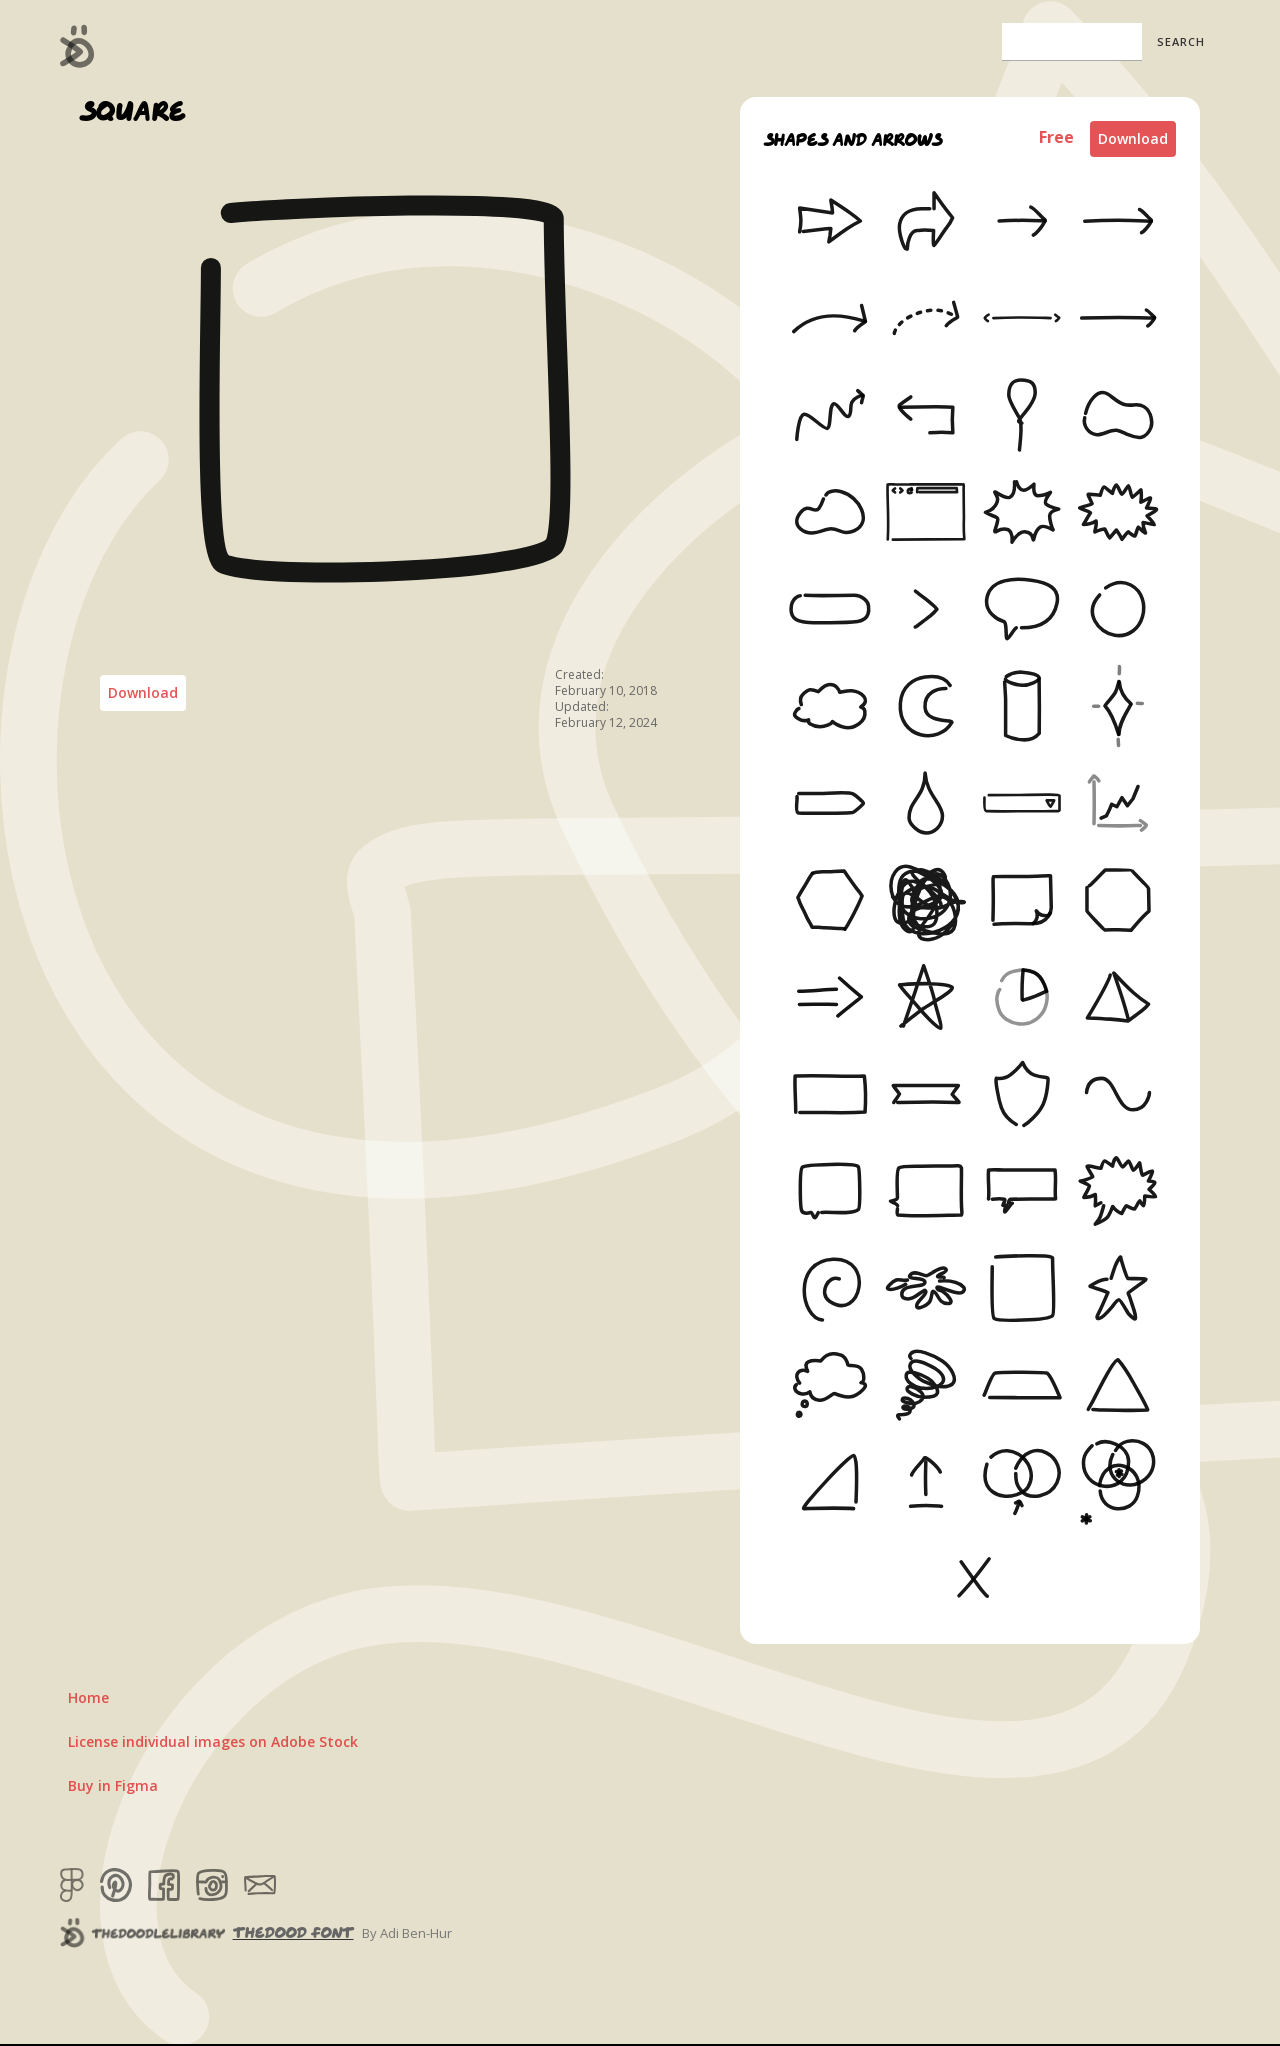  What do you see at coordinates (143, 692) in the screenshot?
I see `Download` at bounding box center [143, 692].